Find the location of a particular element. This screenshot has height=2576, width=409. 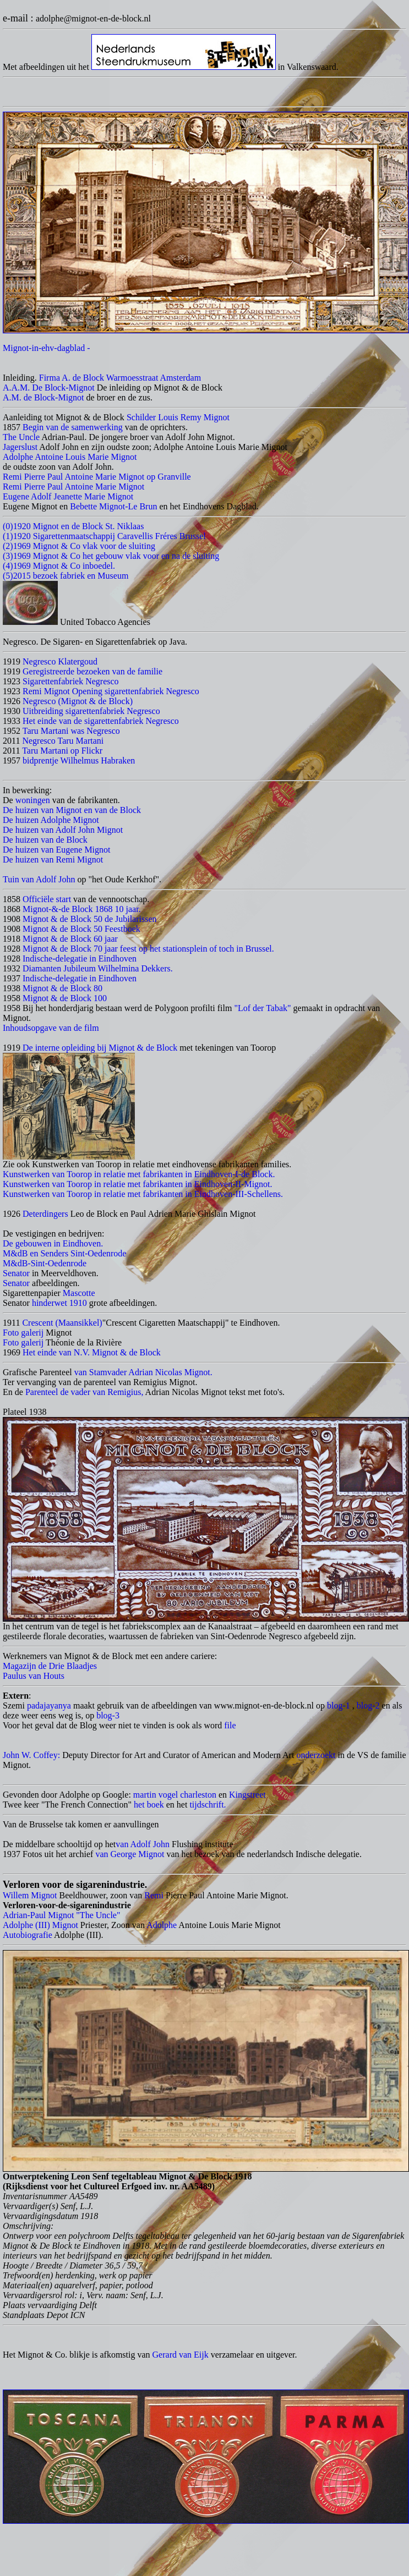

het boek is located at coordinates (149, 1804).